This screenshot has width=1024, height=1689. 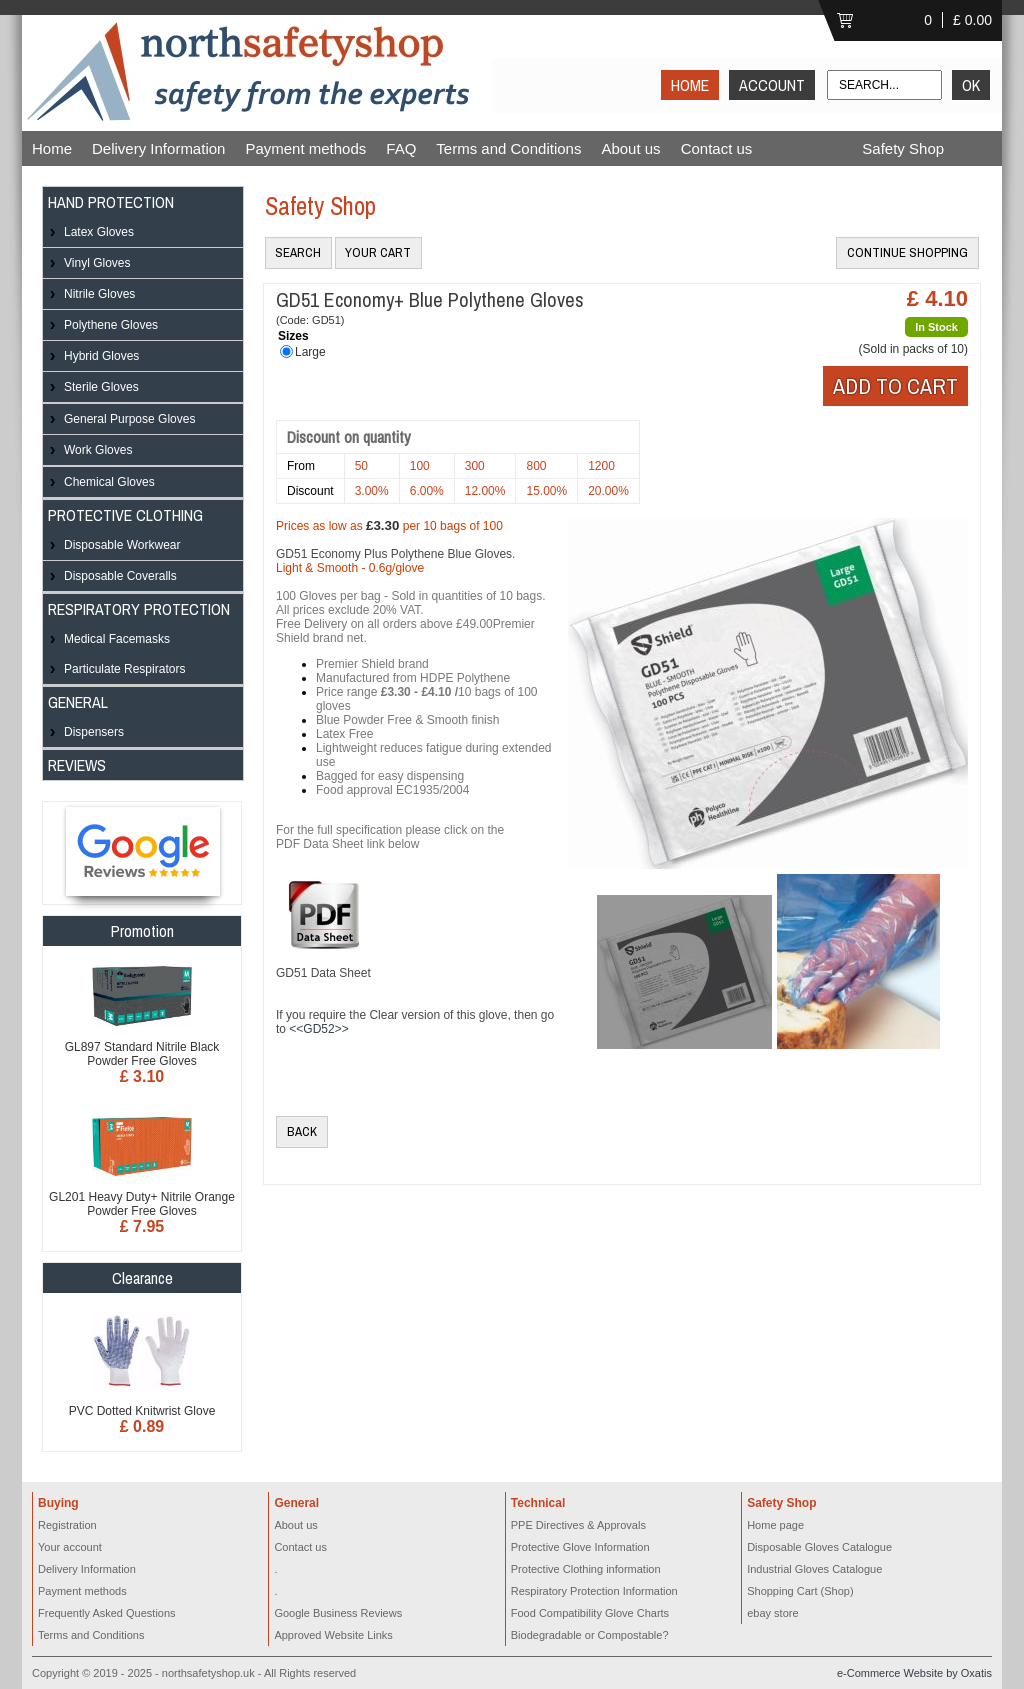 What do you see at coordinates (98, 450) in the screenshot?
I see `Work Gloves` at bounding box center [98, 450].